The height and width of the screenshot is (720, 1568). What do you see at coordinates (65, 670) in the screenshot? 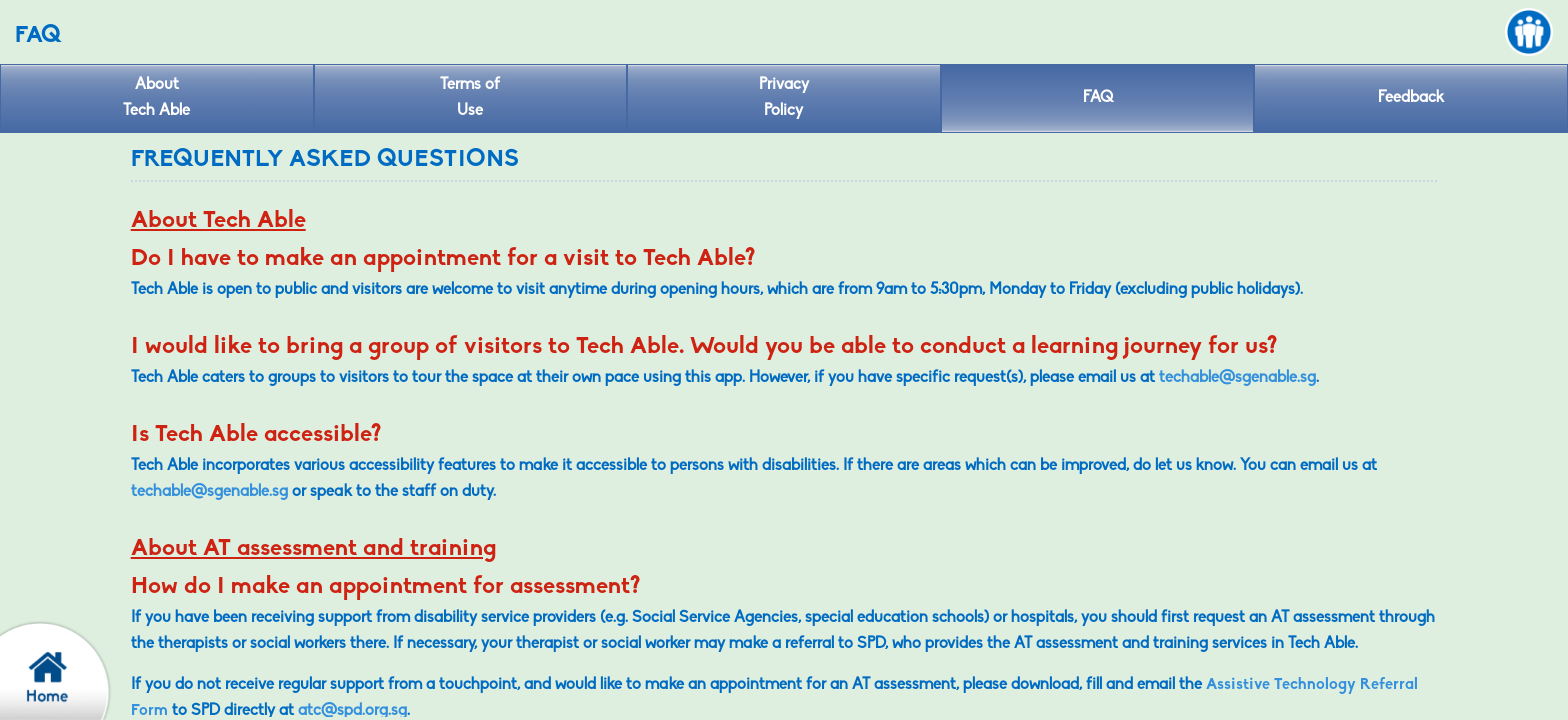
I see `[confirm back to home page]` at bounding box center [65, 670].